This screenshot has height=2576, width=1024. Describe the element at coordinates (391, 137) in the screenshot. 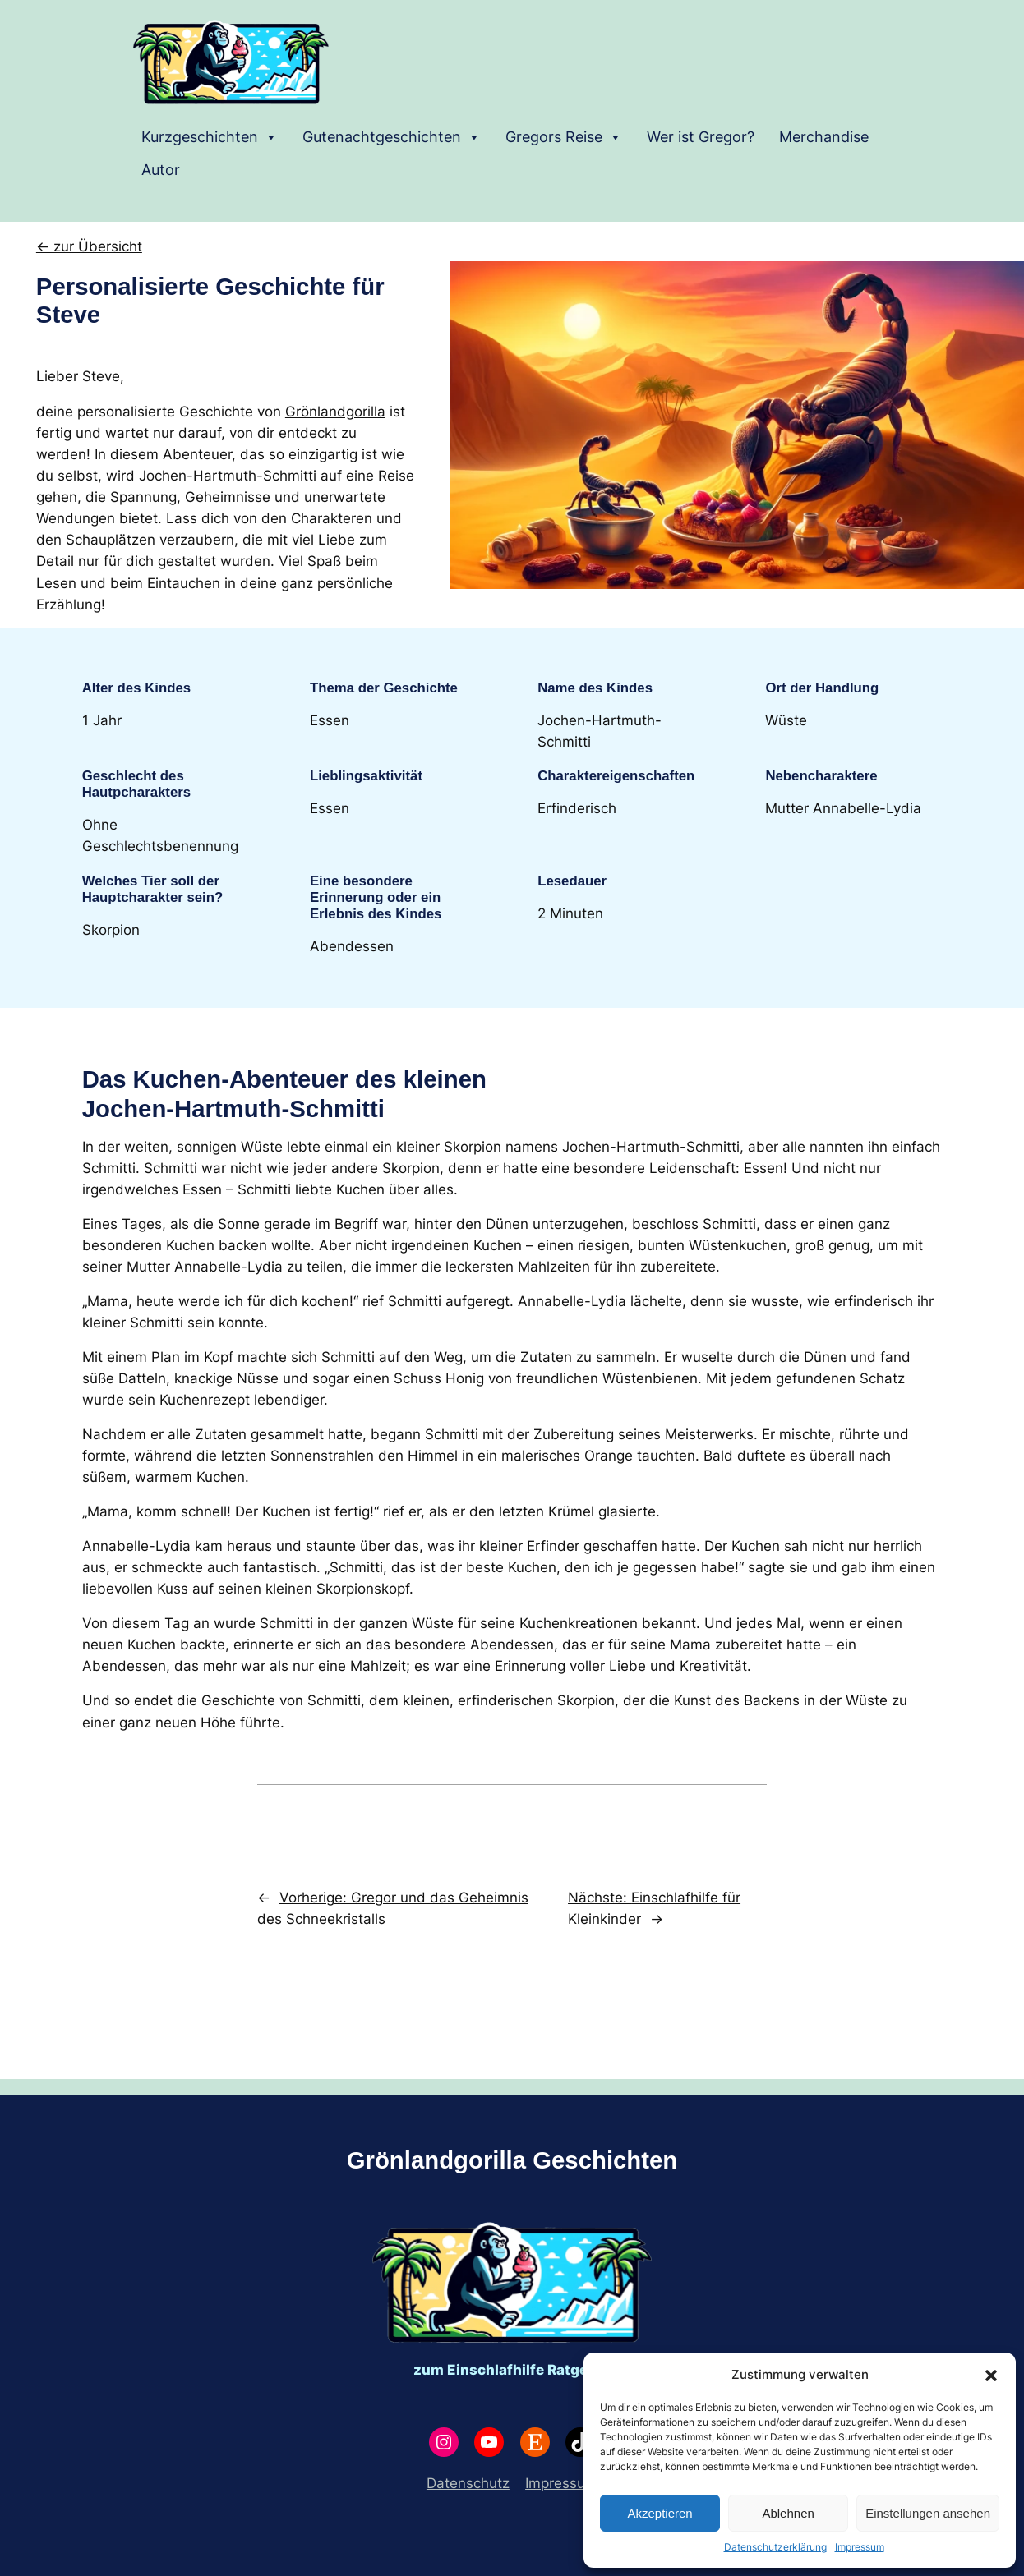

I see `Gutenachtgeschichten` at that location.